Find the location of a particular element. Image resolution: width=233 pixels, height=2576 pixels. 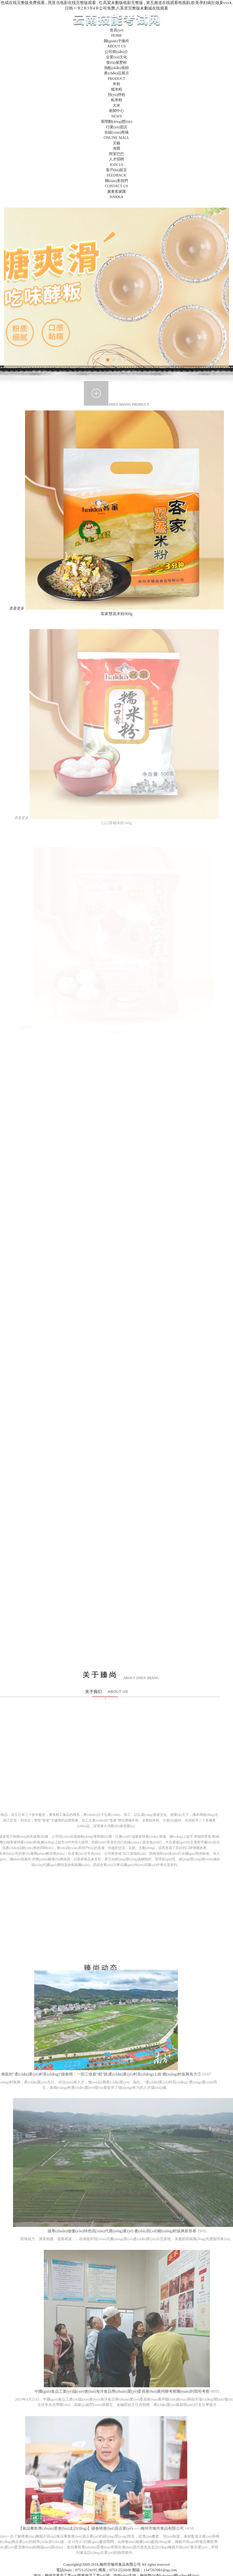

粘米粉 is located at coordinates (116, 100).